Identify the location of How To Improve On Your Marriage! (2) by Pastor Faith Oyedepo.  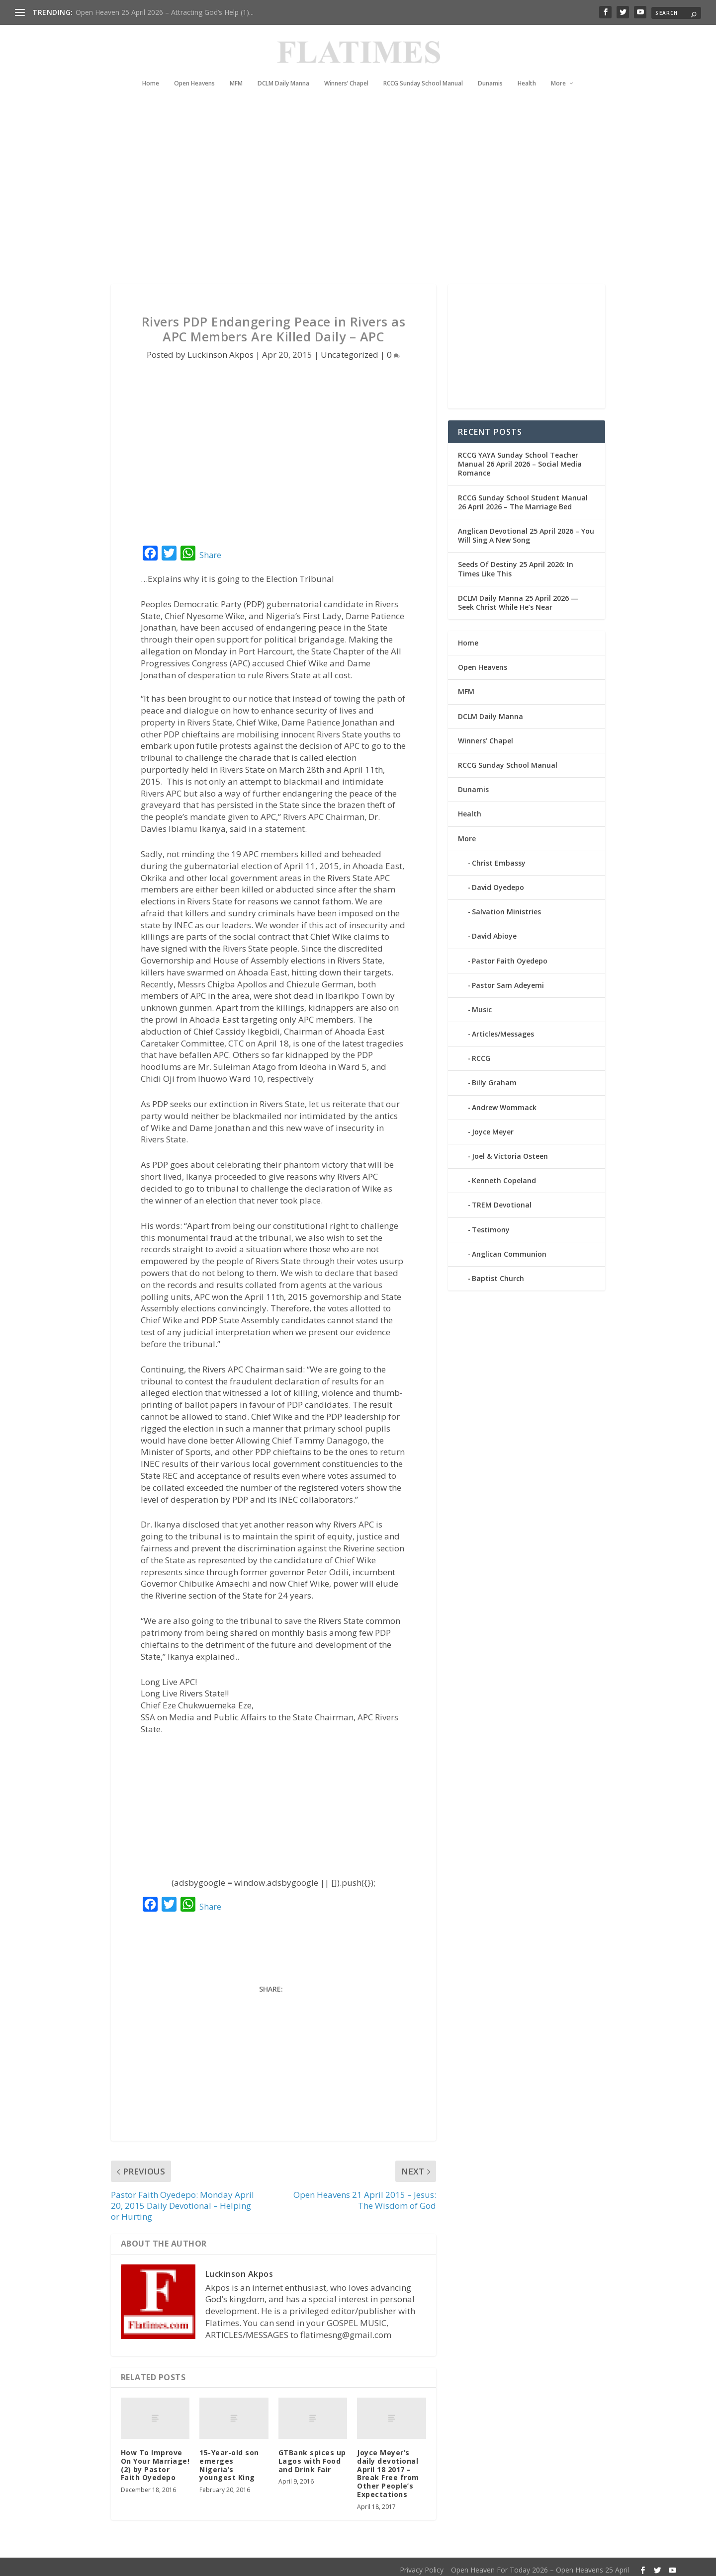
(155, 2459).